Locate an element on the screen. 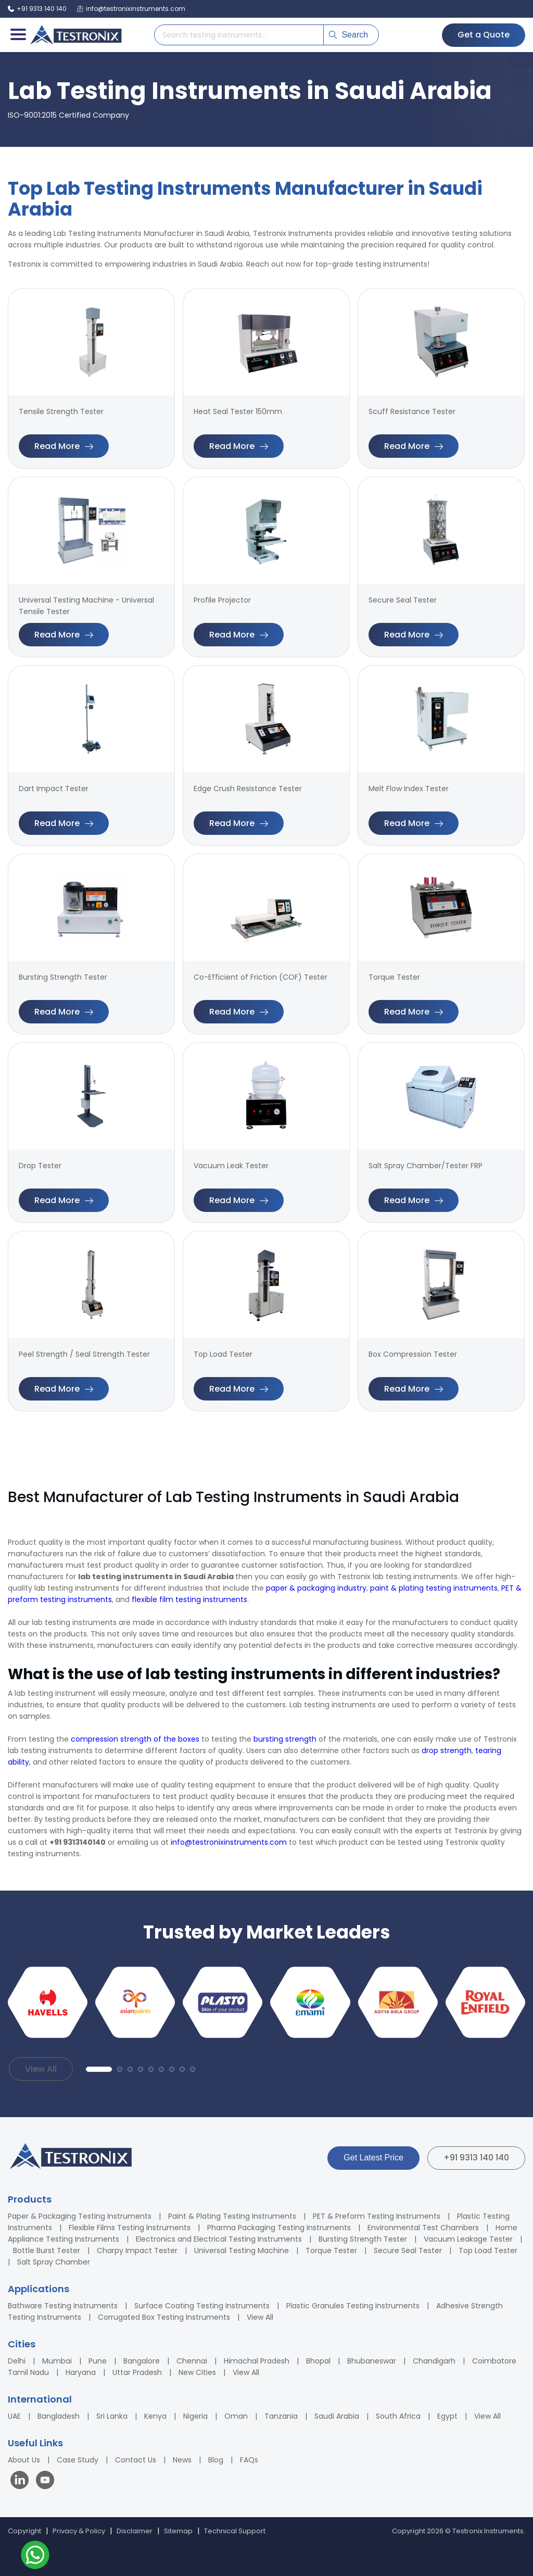 The image size is (533, 2576). compression strength of the boxes is located at coordinates (135, 1739).